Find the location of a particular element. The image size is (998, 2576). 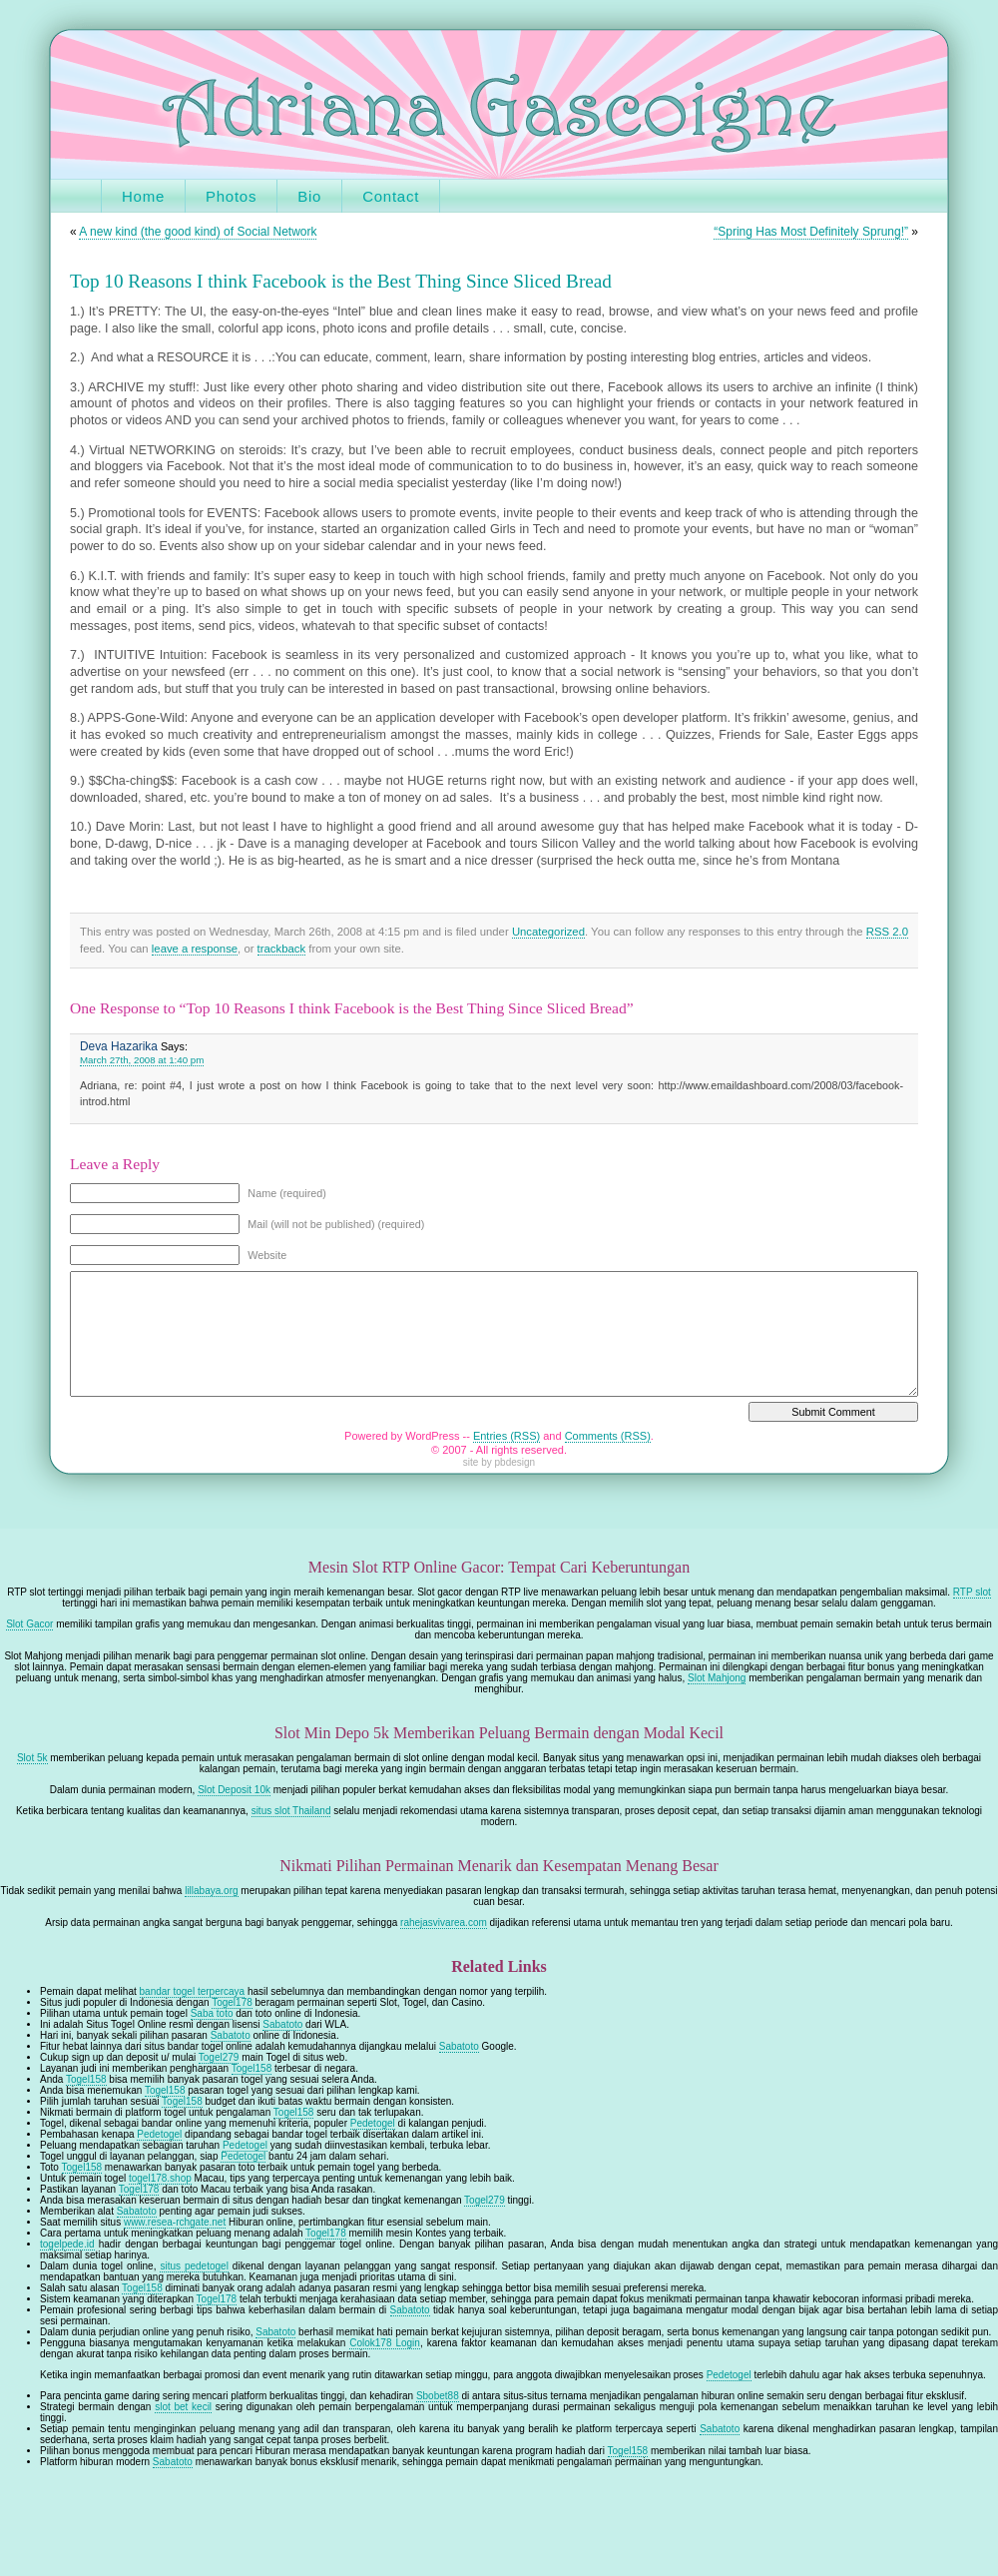

Contact is located at coordinates (390, 196).